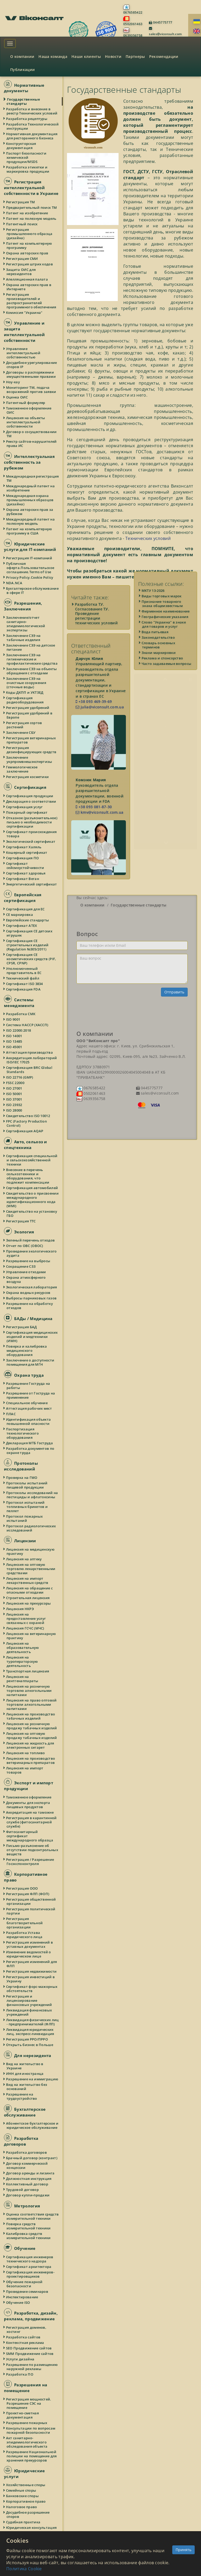 This screenshot has height=2576, width=201. What do you see at coordinates (26, 422) in the screenshot?
I see `Лицензия на объекты интеллектуальной собственности` at bounding box center [26, 422].